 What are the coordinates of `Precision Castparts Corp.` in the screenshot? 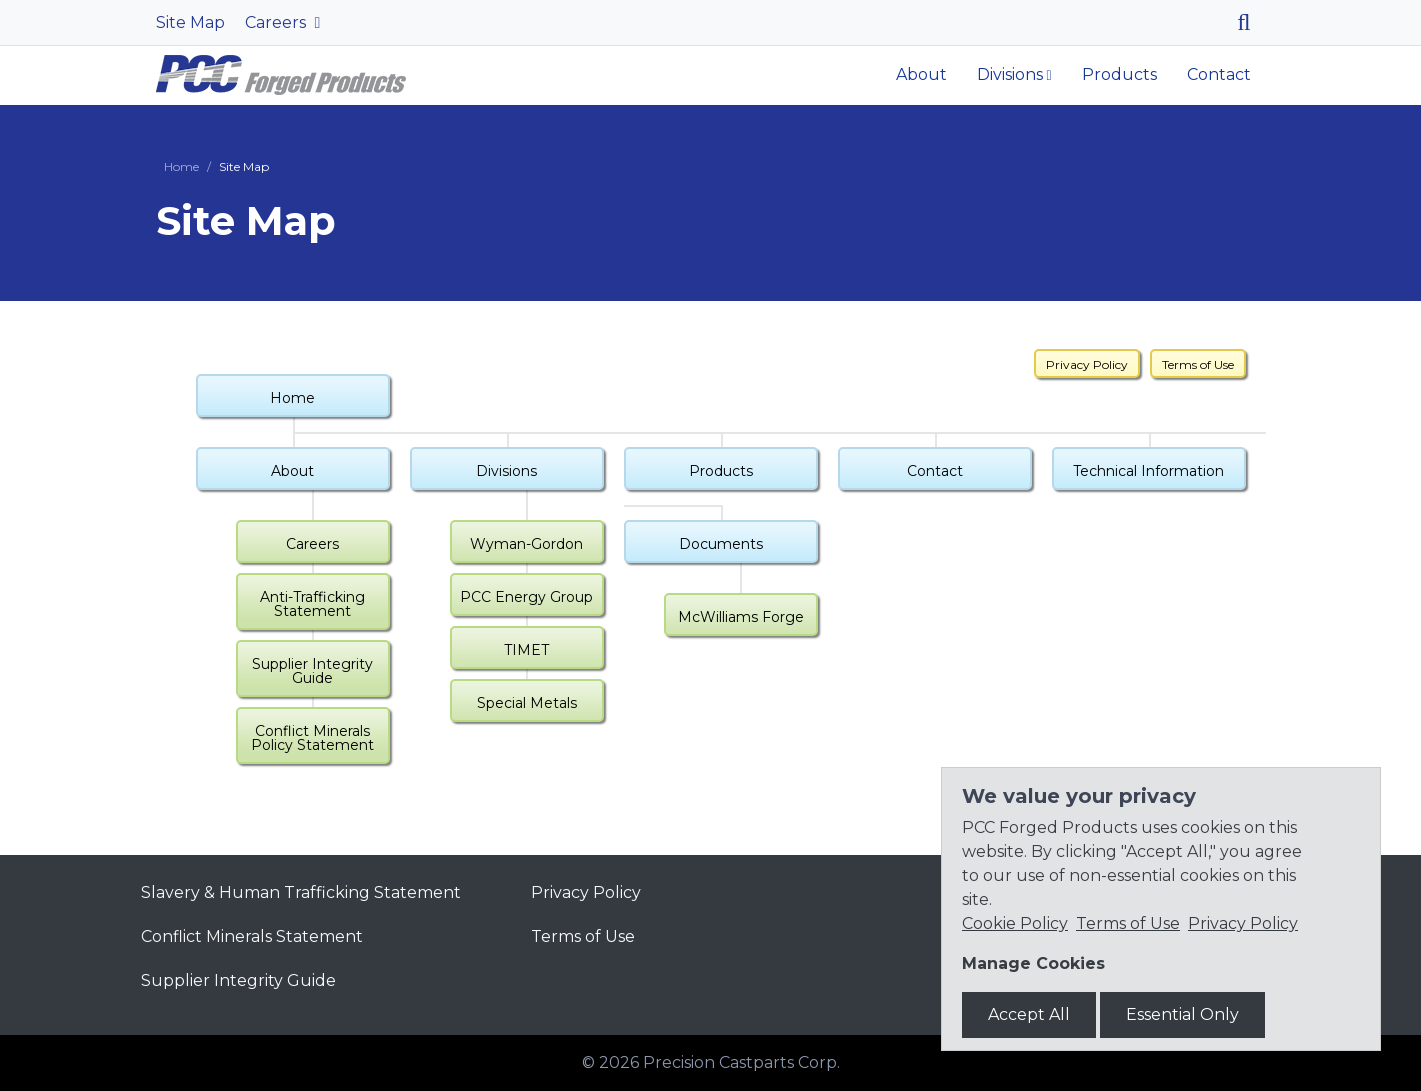 It's located at (741, 1062).